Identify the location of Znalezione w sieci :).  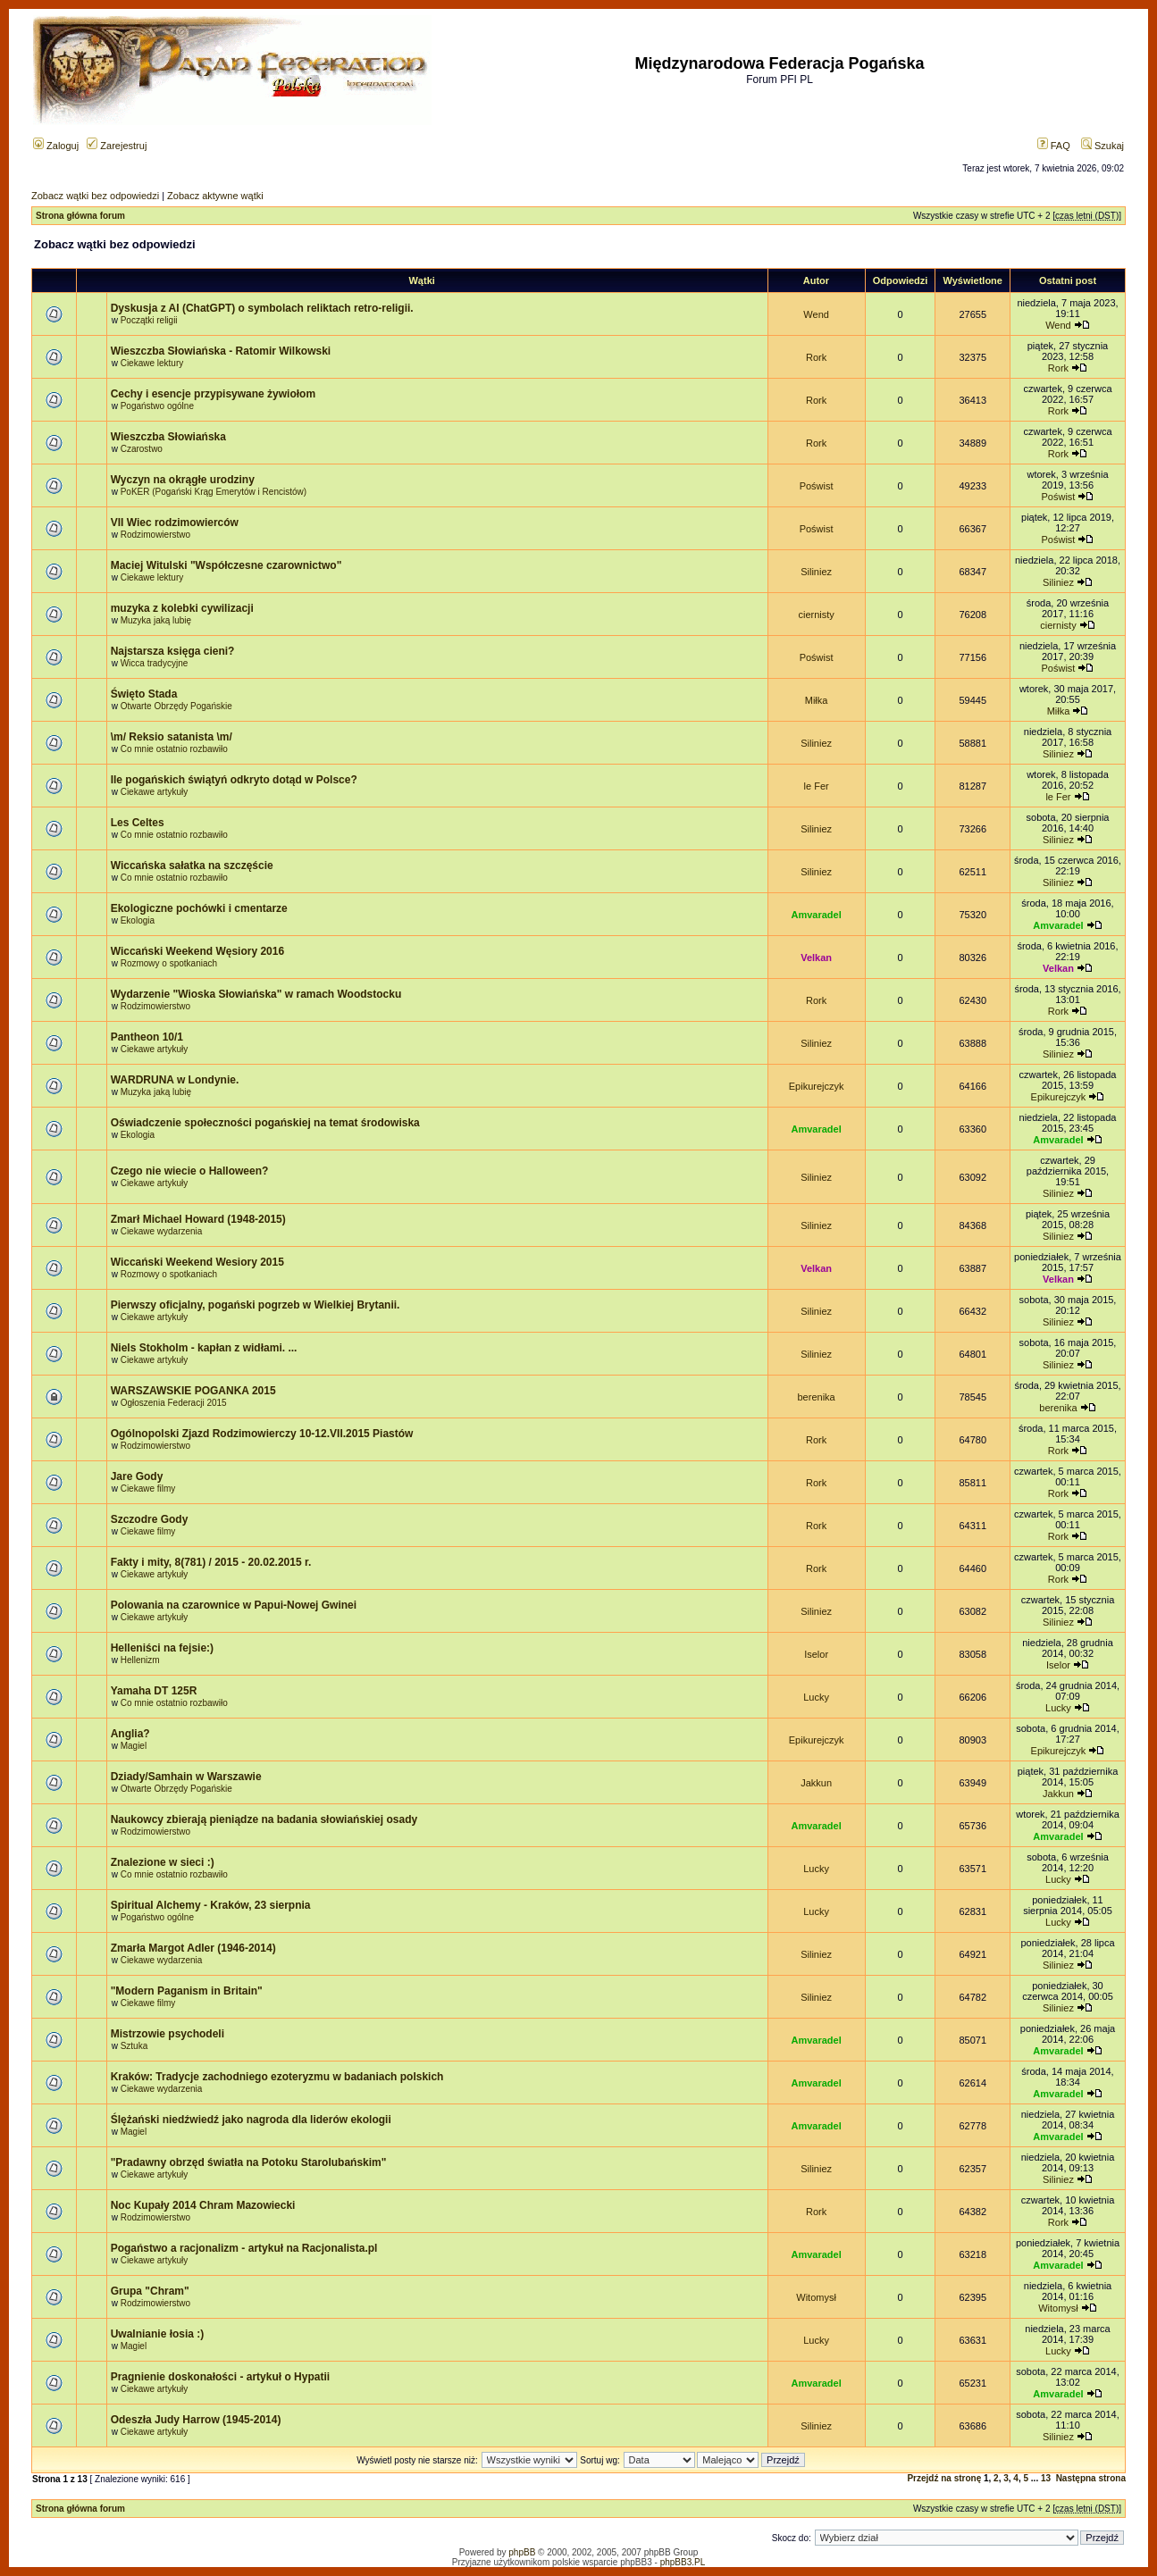
(162, 1862).